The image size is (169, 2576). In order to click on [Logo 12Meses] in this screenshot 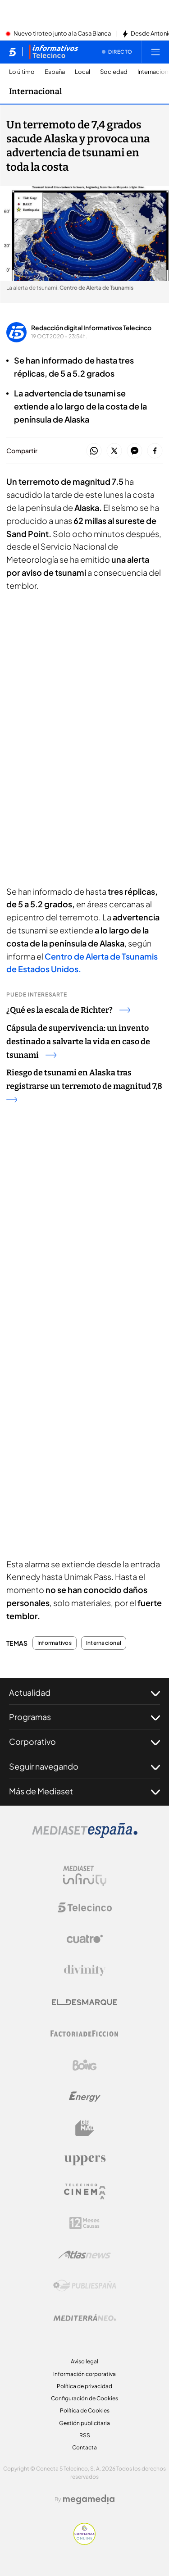, I will do `click(84, 2223)`.